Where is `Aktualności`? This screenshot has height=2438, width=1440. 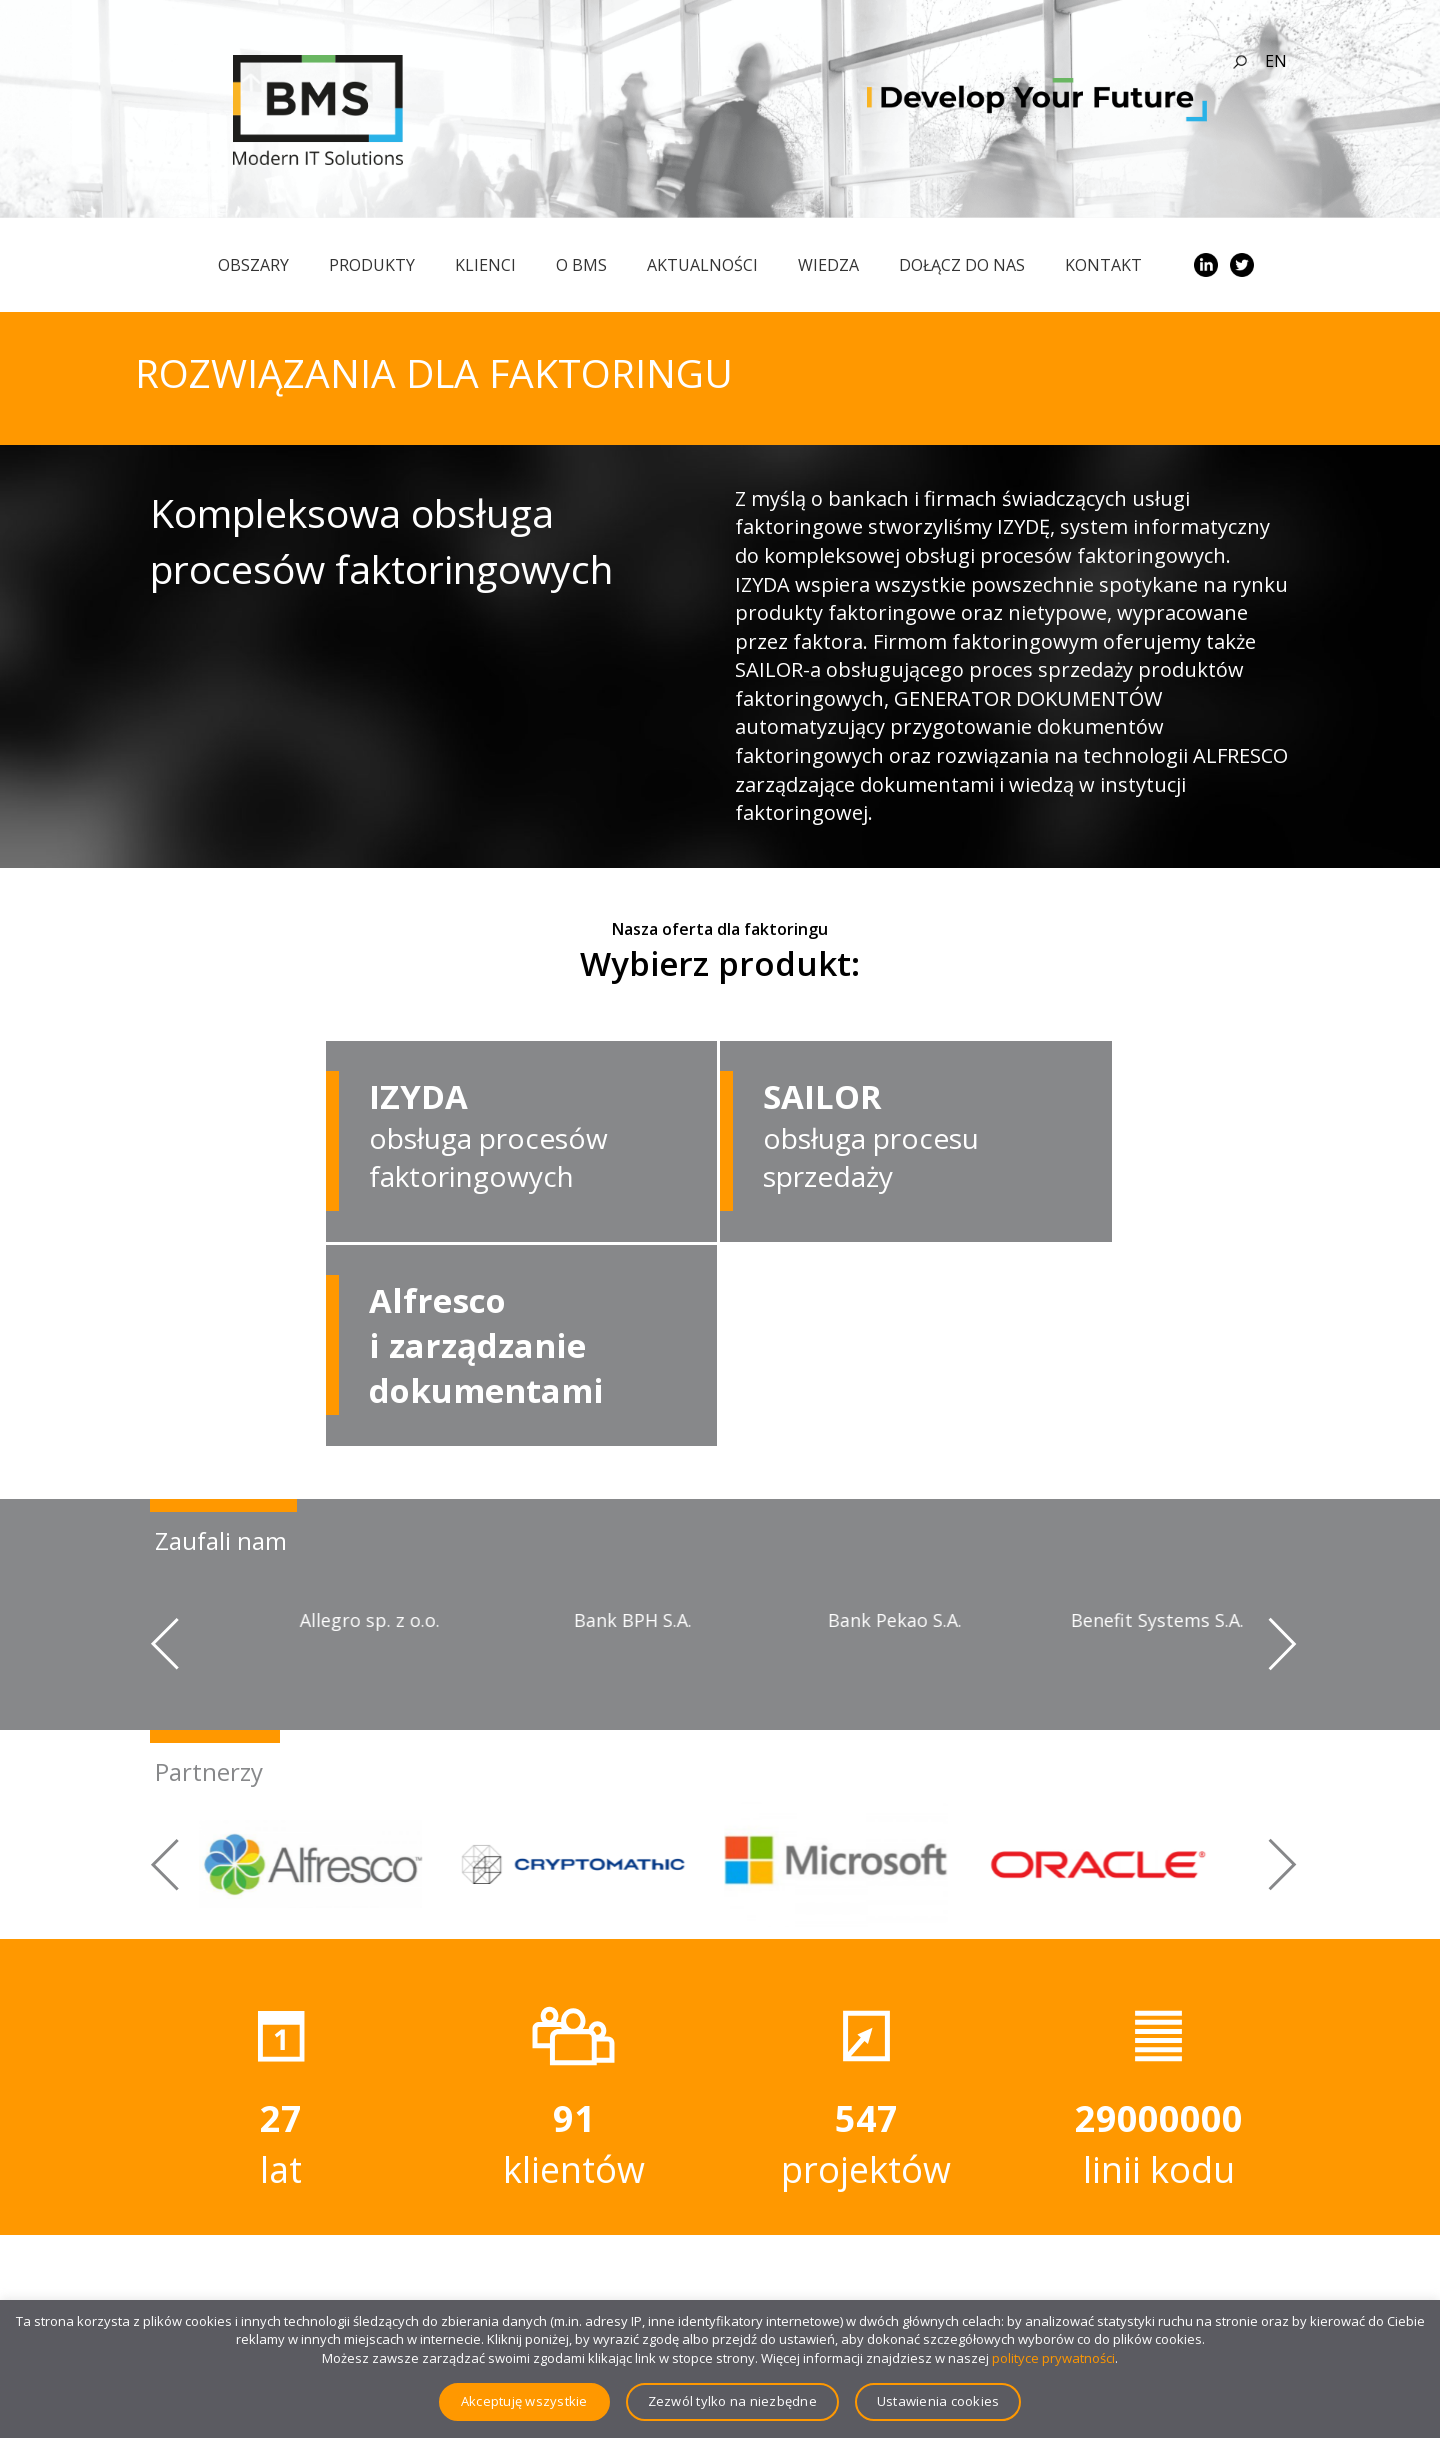 Aktualności is located at coordinates (702, 265).